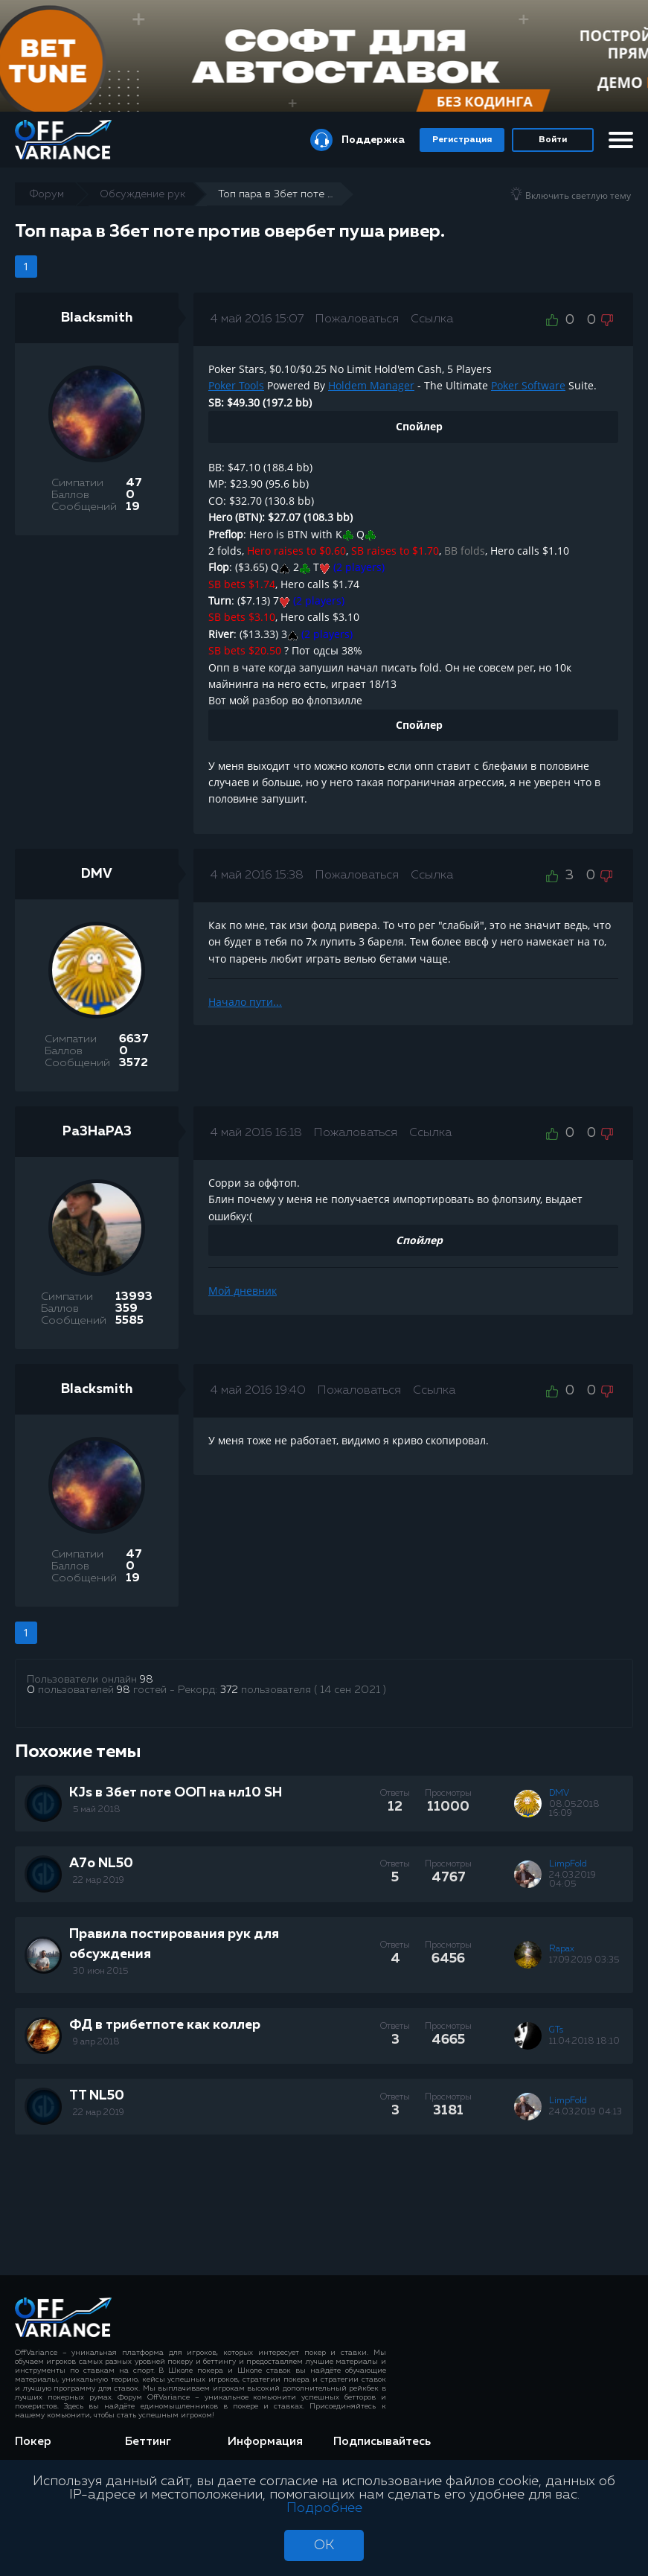  Describe the element at coordinates (561, 1949) in the screenshot. I see `Rapax` at that location.